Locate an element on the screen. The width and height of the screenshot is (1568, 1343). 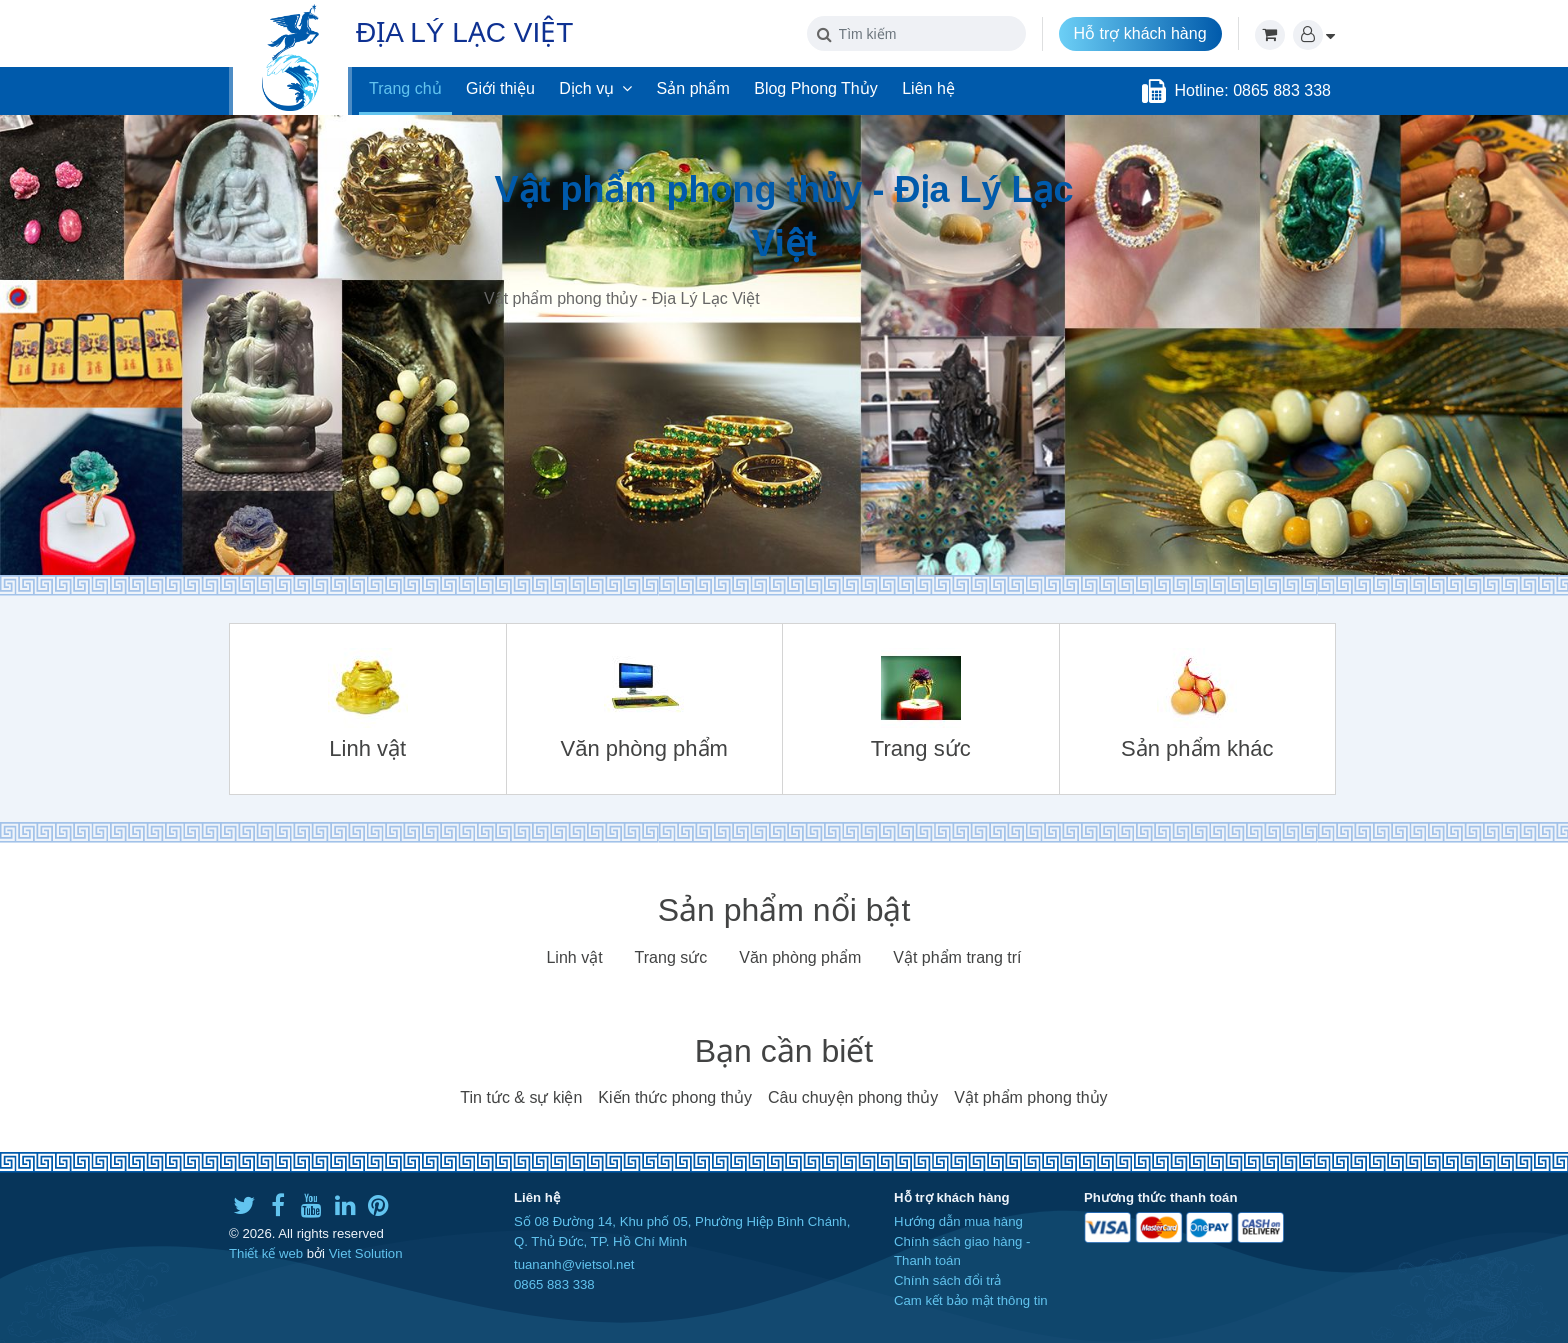
Thiết kế web is located at coordinates (266, 1253).